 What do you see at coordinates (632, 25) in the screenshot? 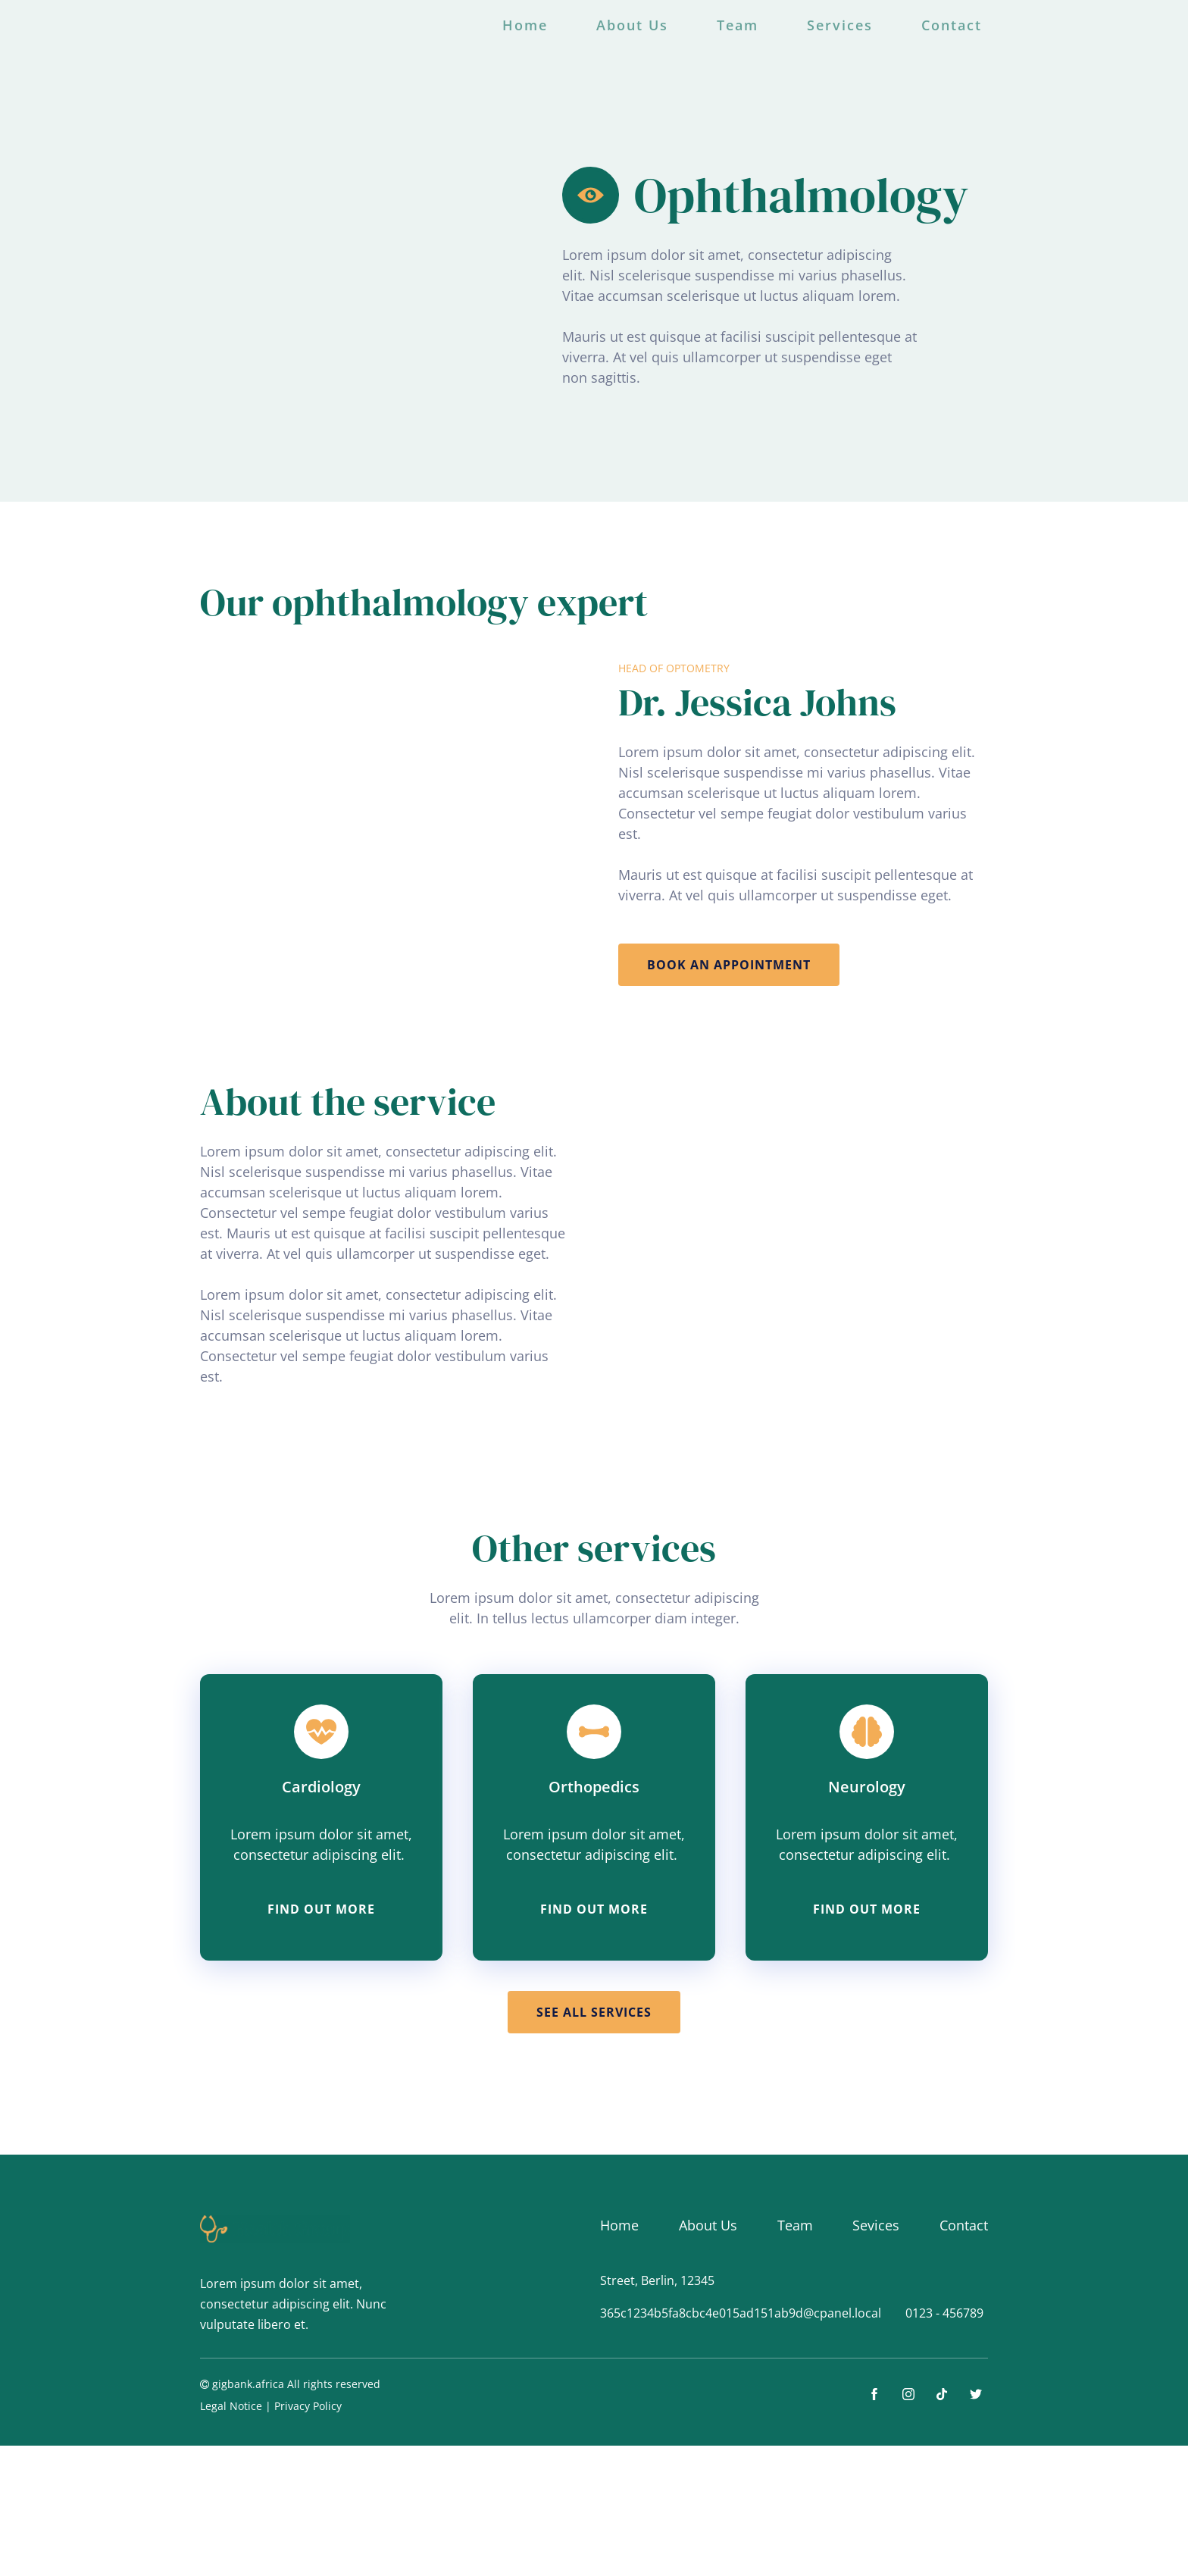
I see `About Us` at bounding box center [632, 25].